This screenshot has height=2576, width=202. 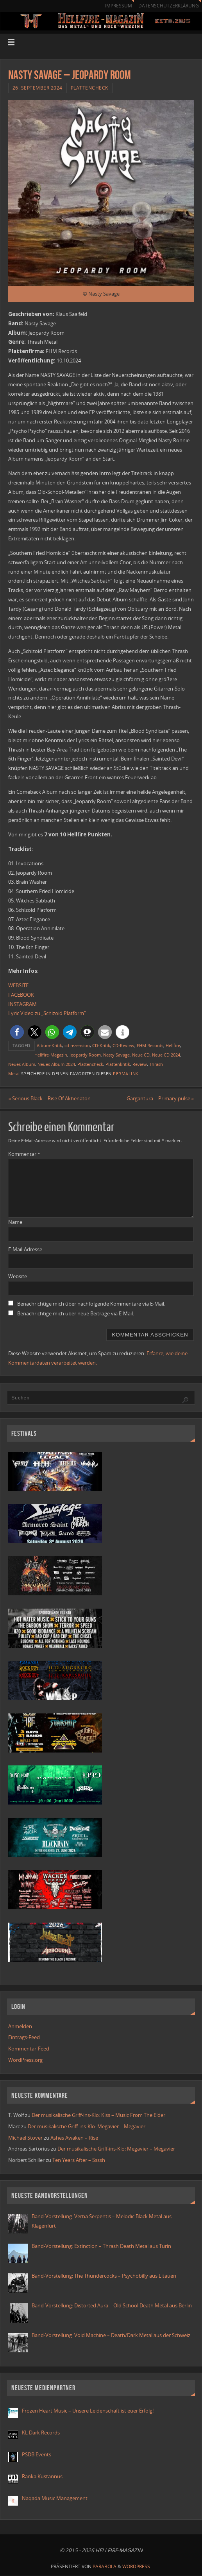 I want to click on Kommentar, so click(x=24, y=1153).